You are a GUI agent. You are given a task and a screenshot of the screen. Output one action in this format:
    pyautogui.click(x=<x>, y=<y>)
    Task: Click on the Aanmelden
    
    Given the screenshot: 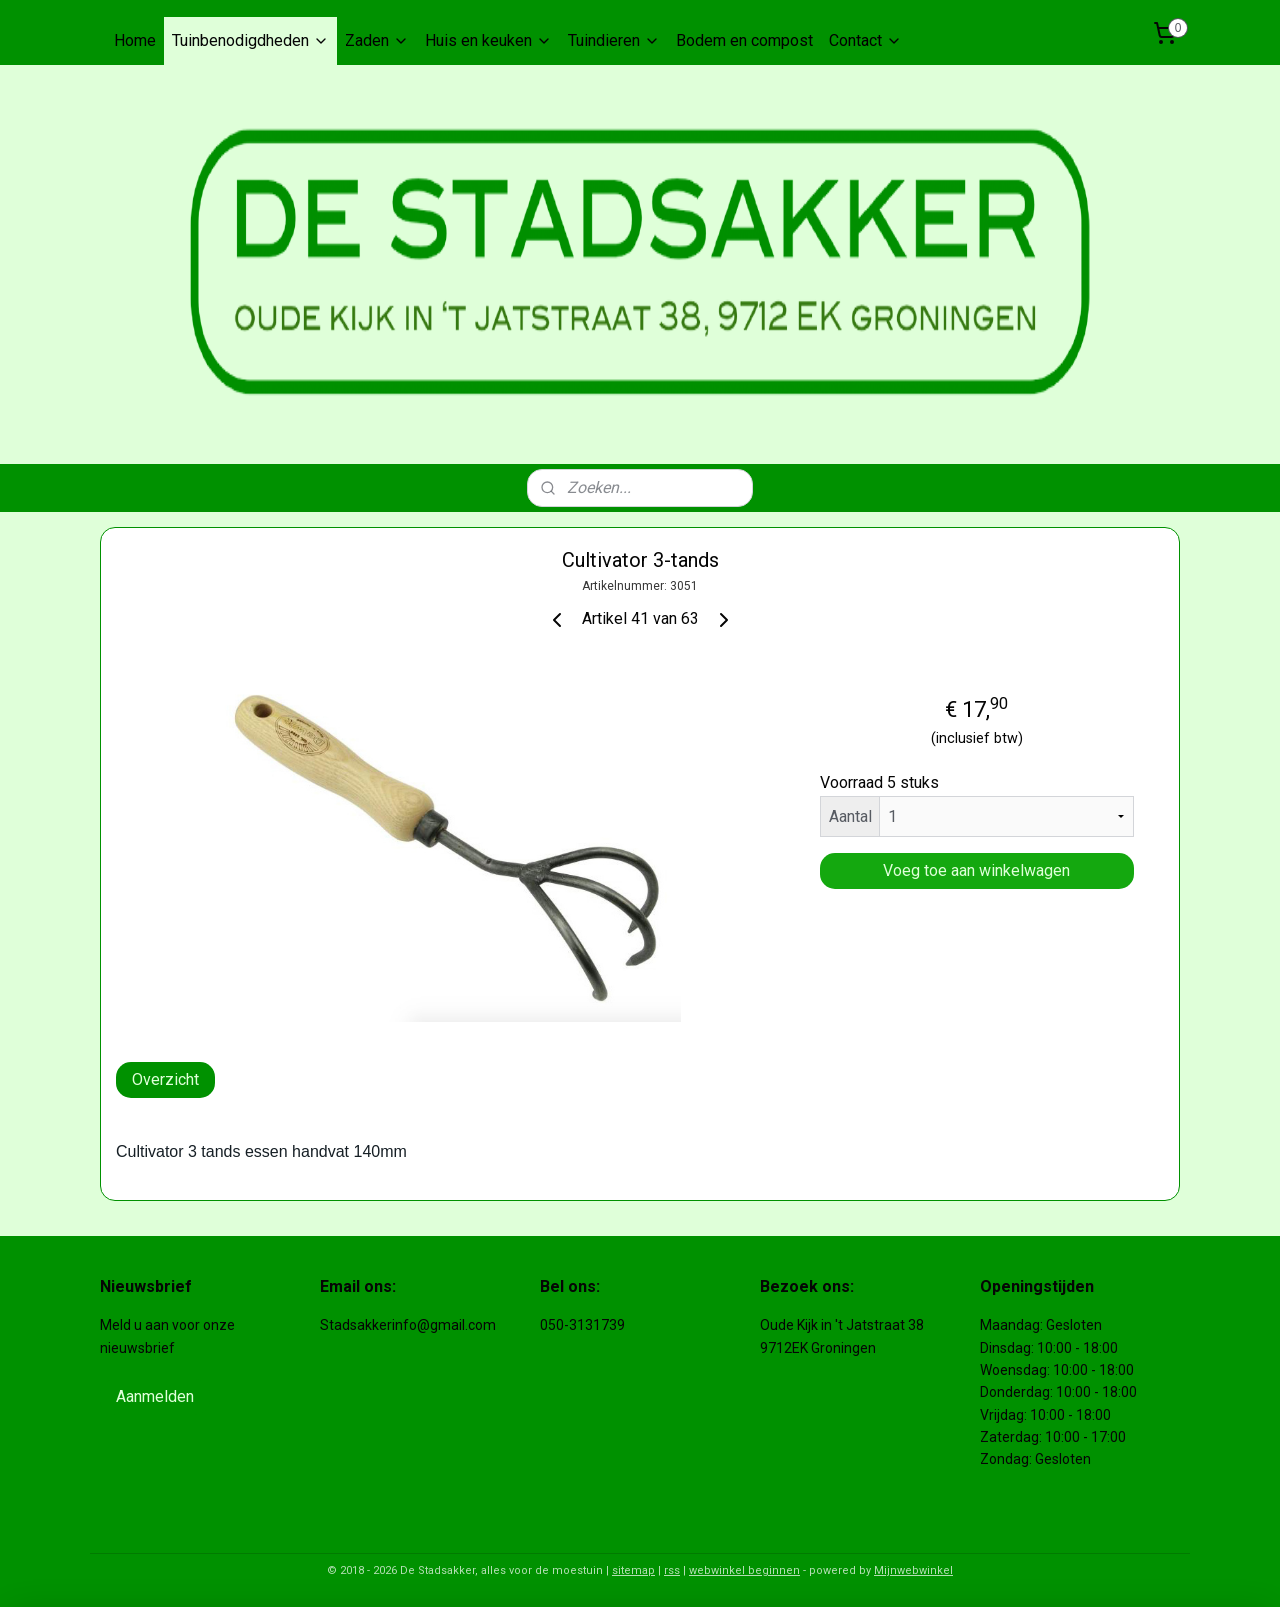 What is the action you would take?
    pyautogui.click(x=155, y=1396)
    